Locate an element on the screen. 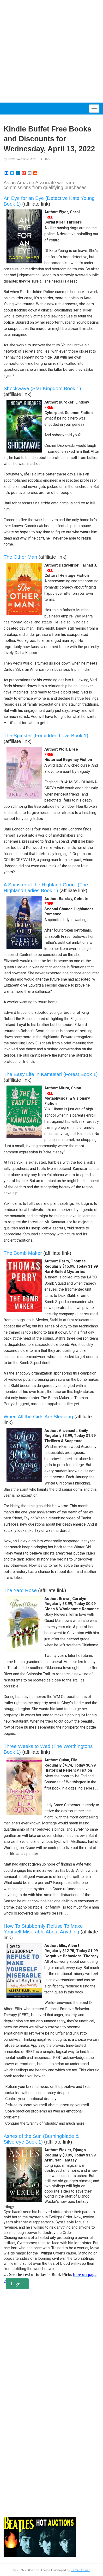 The height and width of the screenshot is (2576, 103). The Spinster (Forbidden Love Book 1) is located at coordinates (46, 735).